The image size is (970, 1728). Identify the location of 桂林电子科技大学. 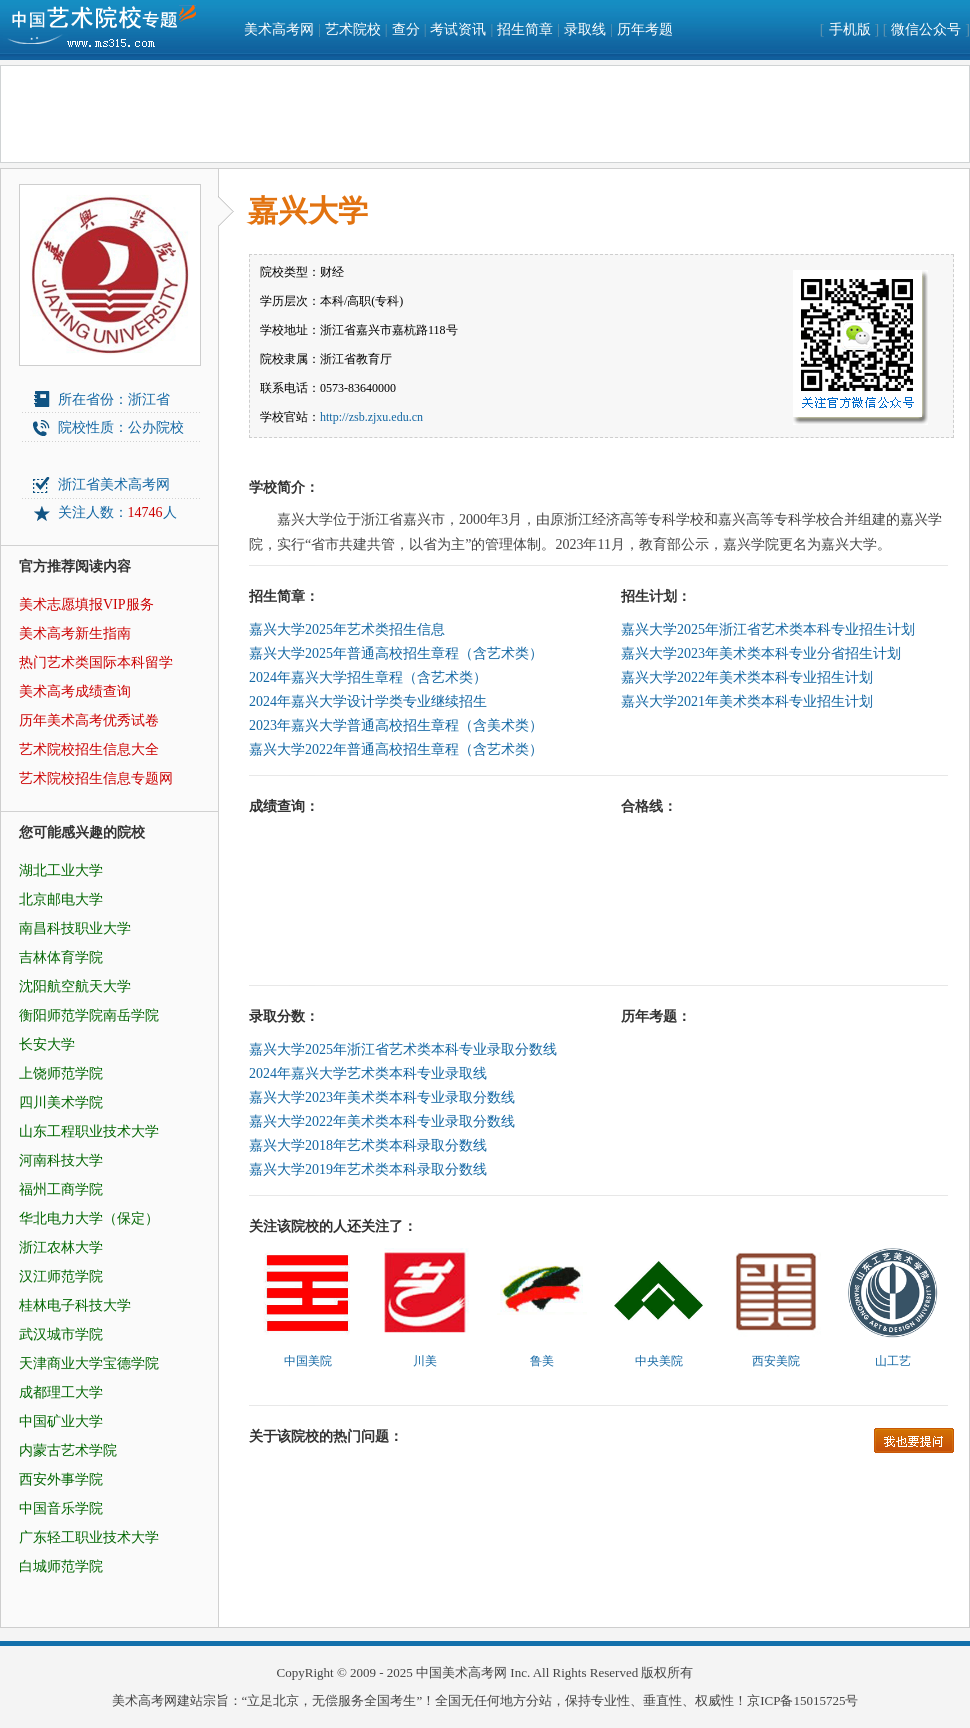
(75, 1305).